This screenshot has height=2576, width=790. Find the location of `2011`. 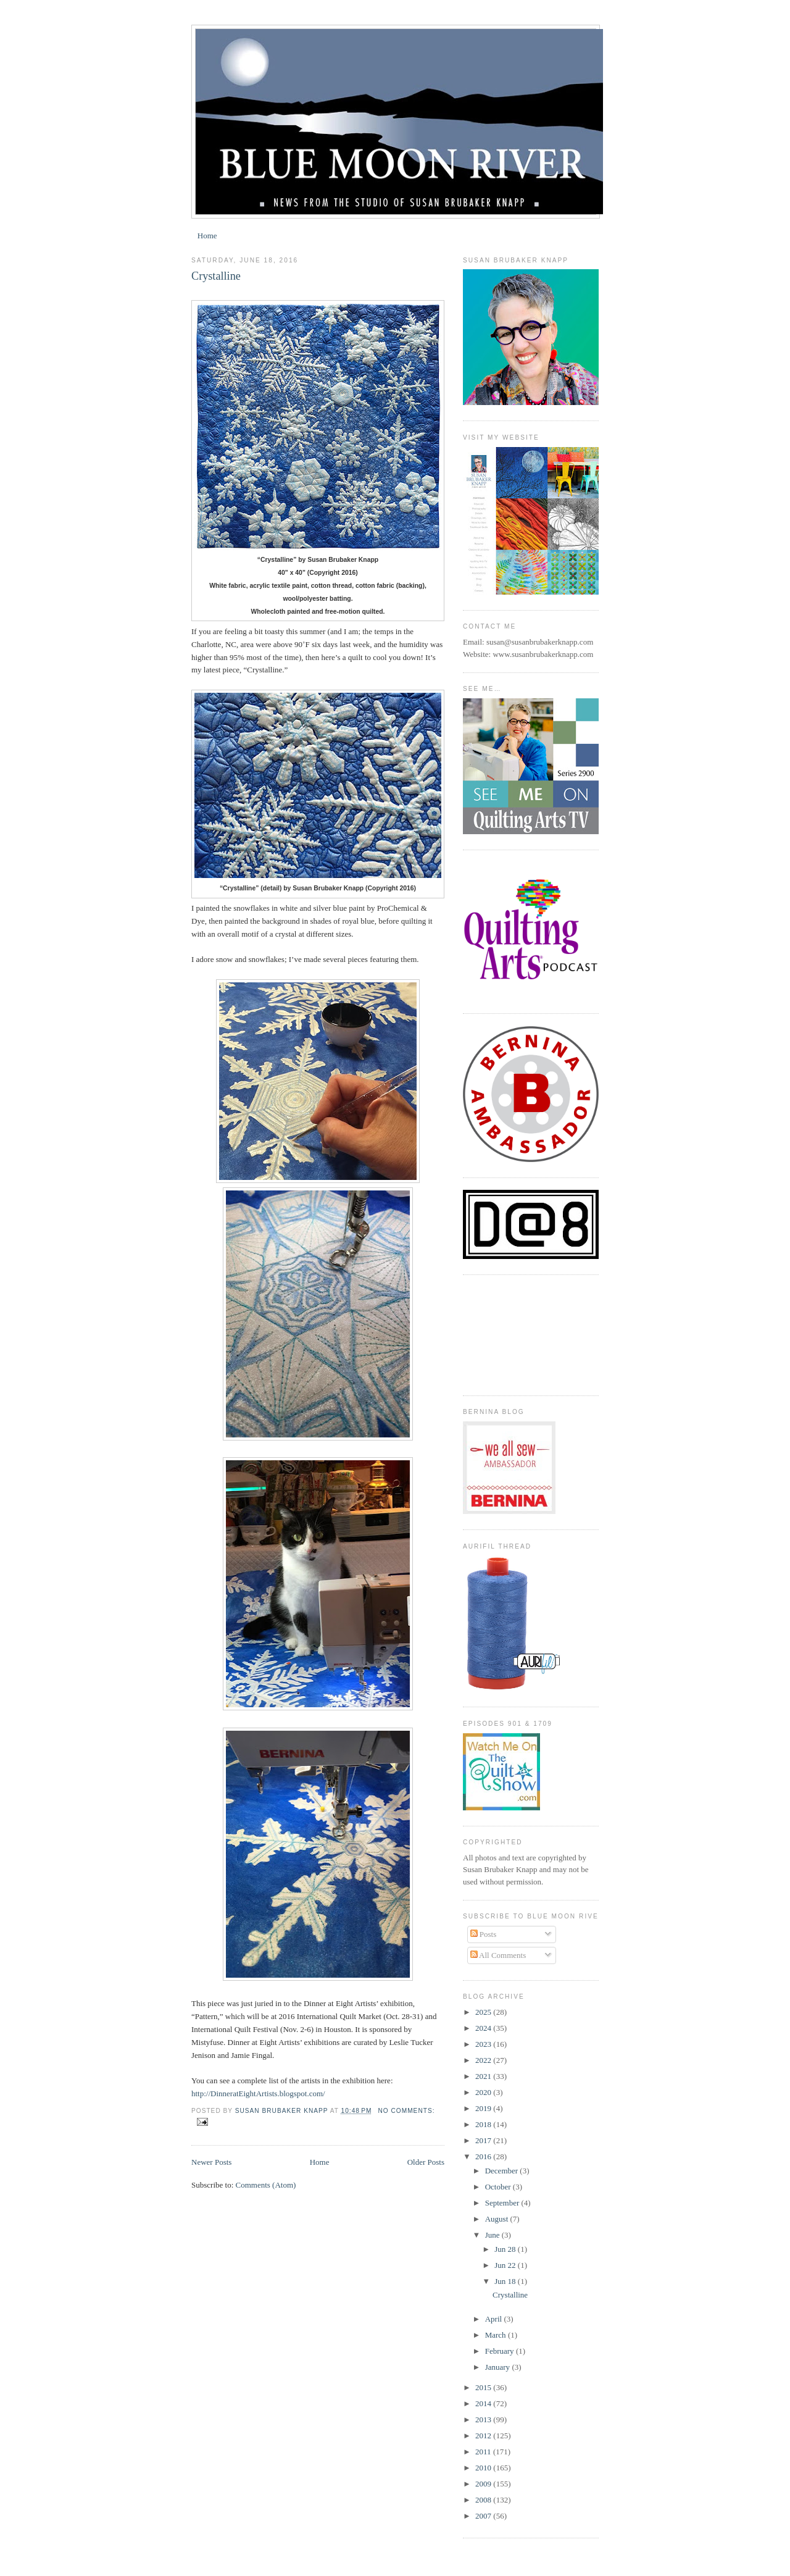

2011 is located at coordinates (484, 2451).